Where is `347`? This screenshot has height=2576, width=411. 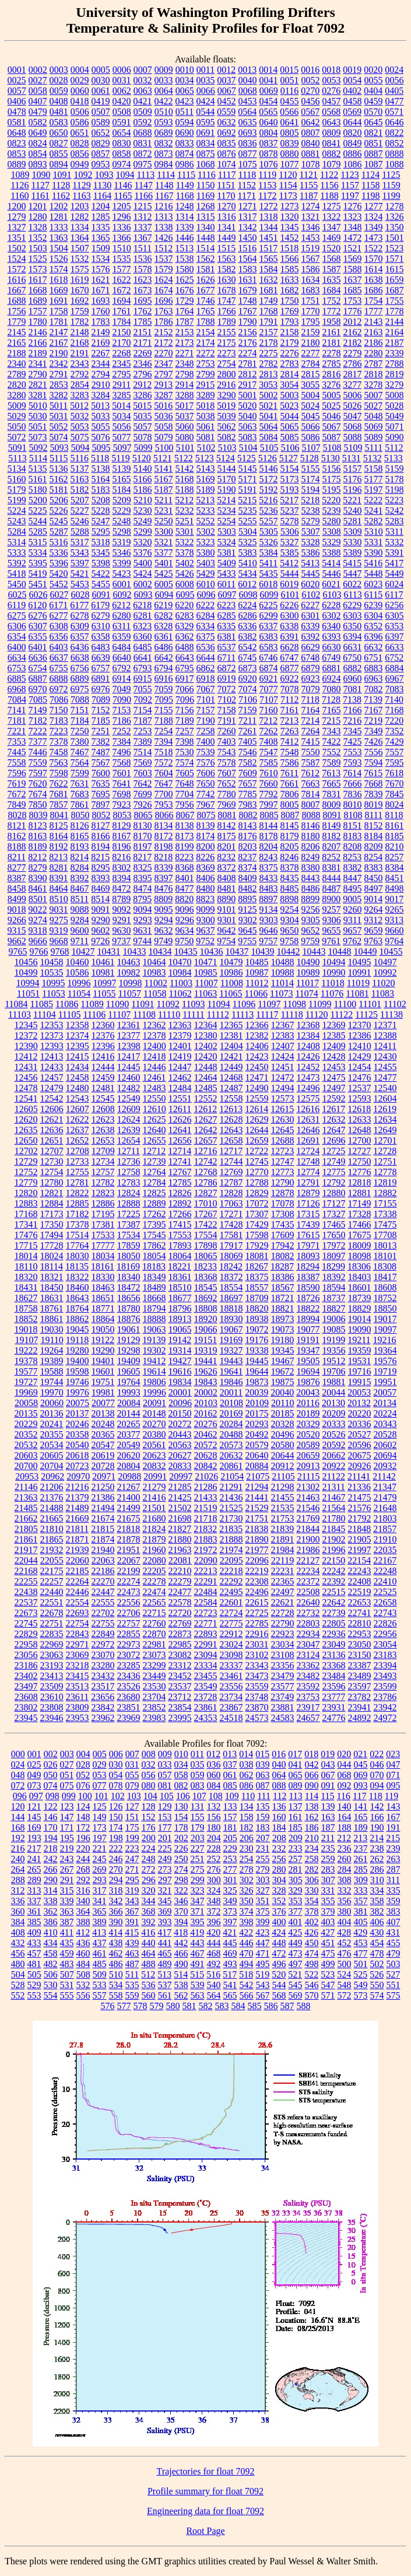
347 is located at coordinates (198, 1901).